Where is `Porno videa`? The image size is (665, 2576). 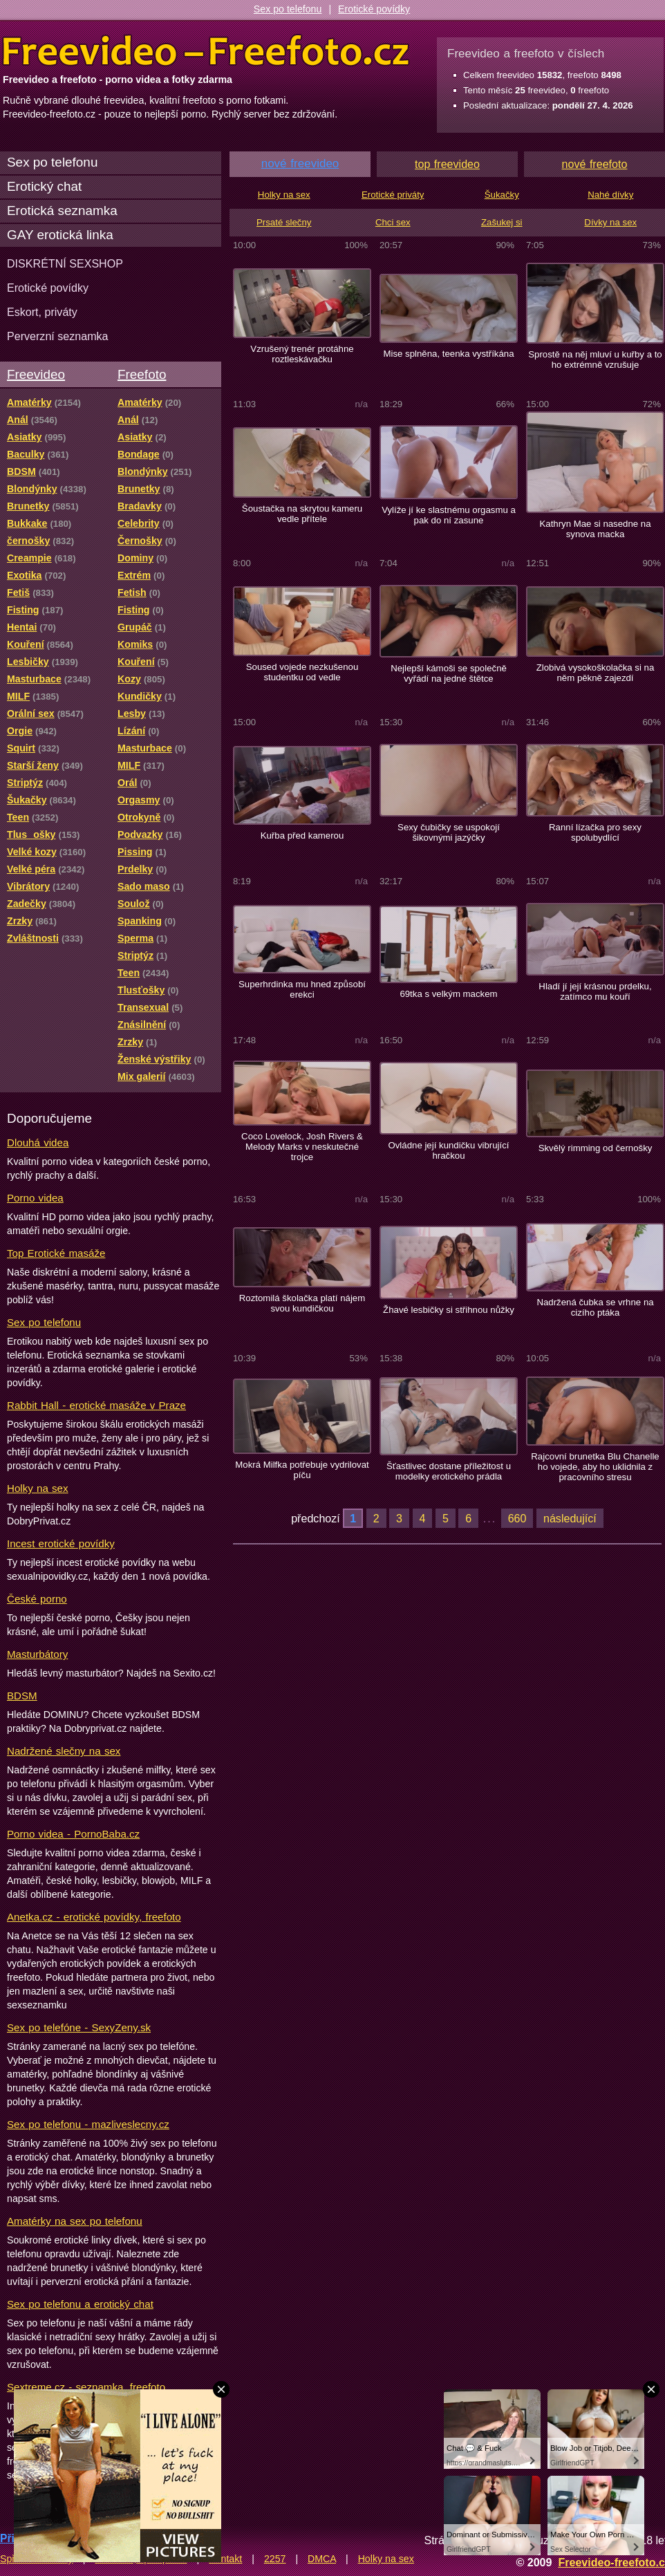 Porno videa is located at coordinates (35, 1198).